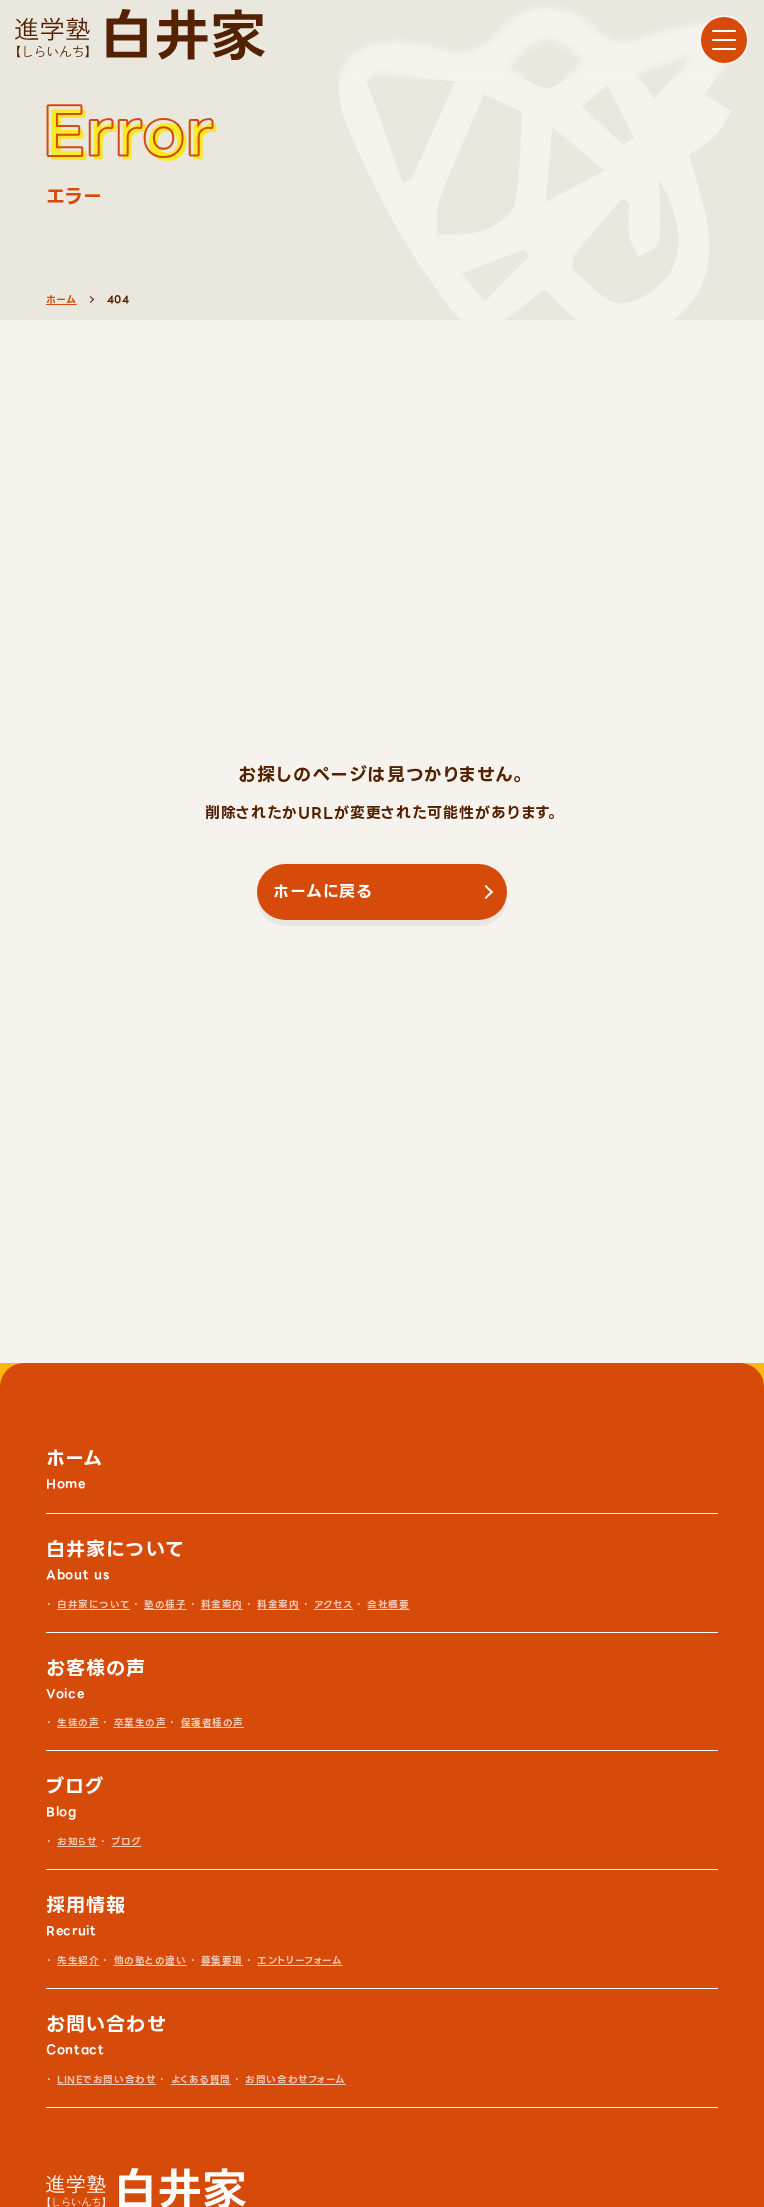  Describe the element at coordinates (299, 1960) in the screenshot. I see `エントリーフォーム` at that location.